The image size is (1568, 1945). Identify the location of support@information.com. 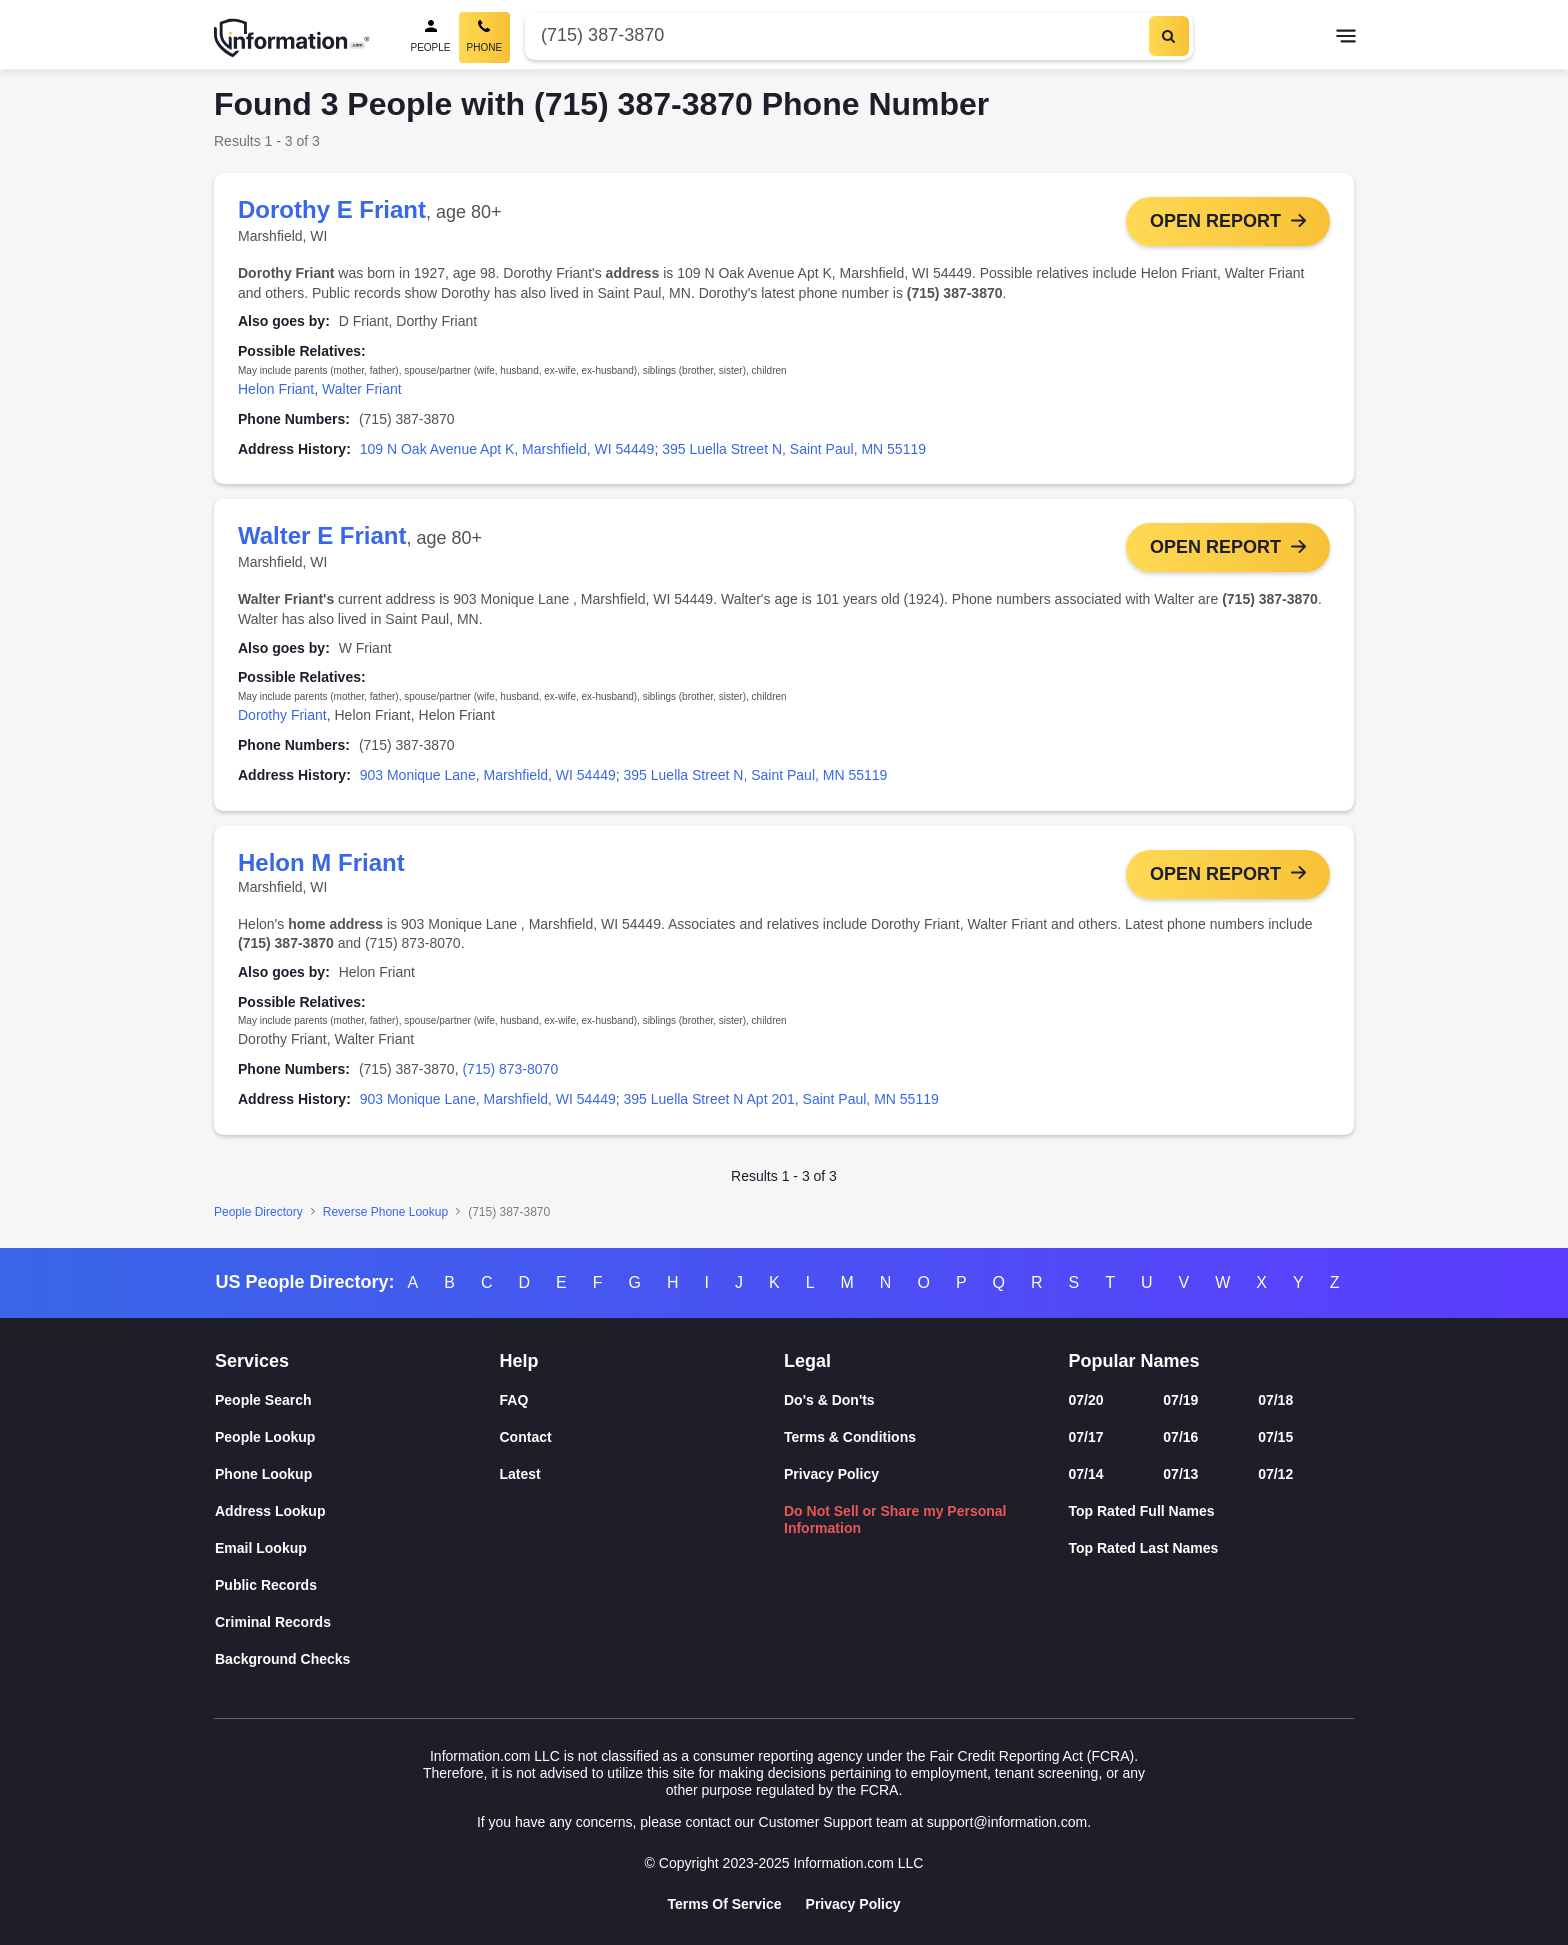
(1007, 1822).